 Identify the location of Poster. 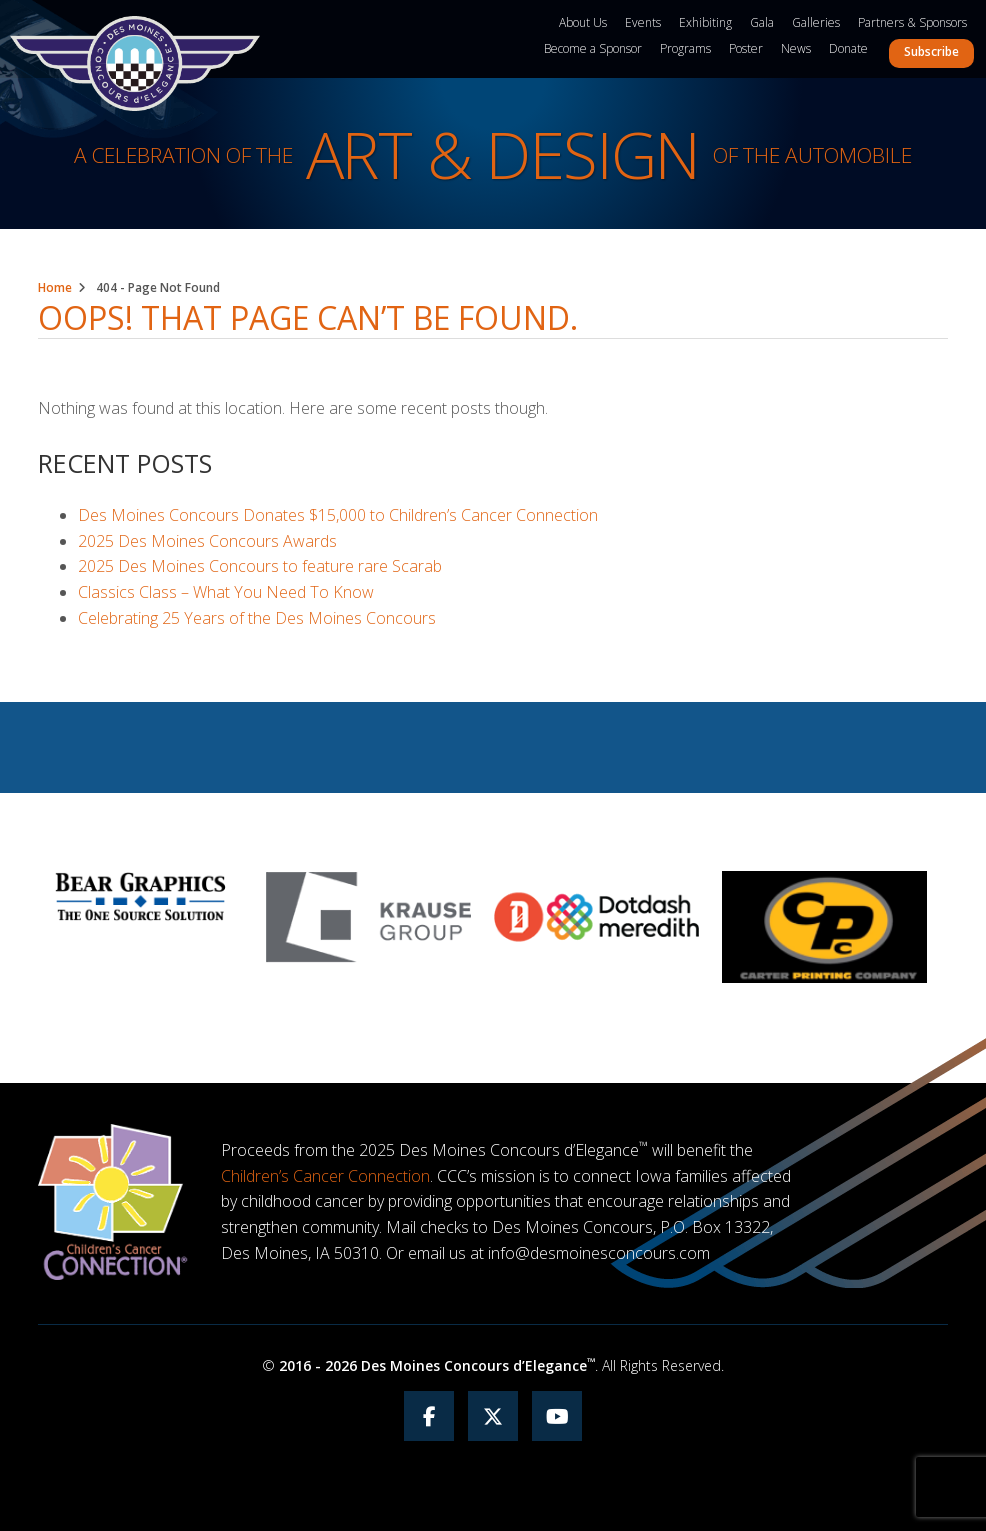
(746, 48).